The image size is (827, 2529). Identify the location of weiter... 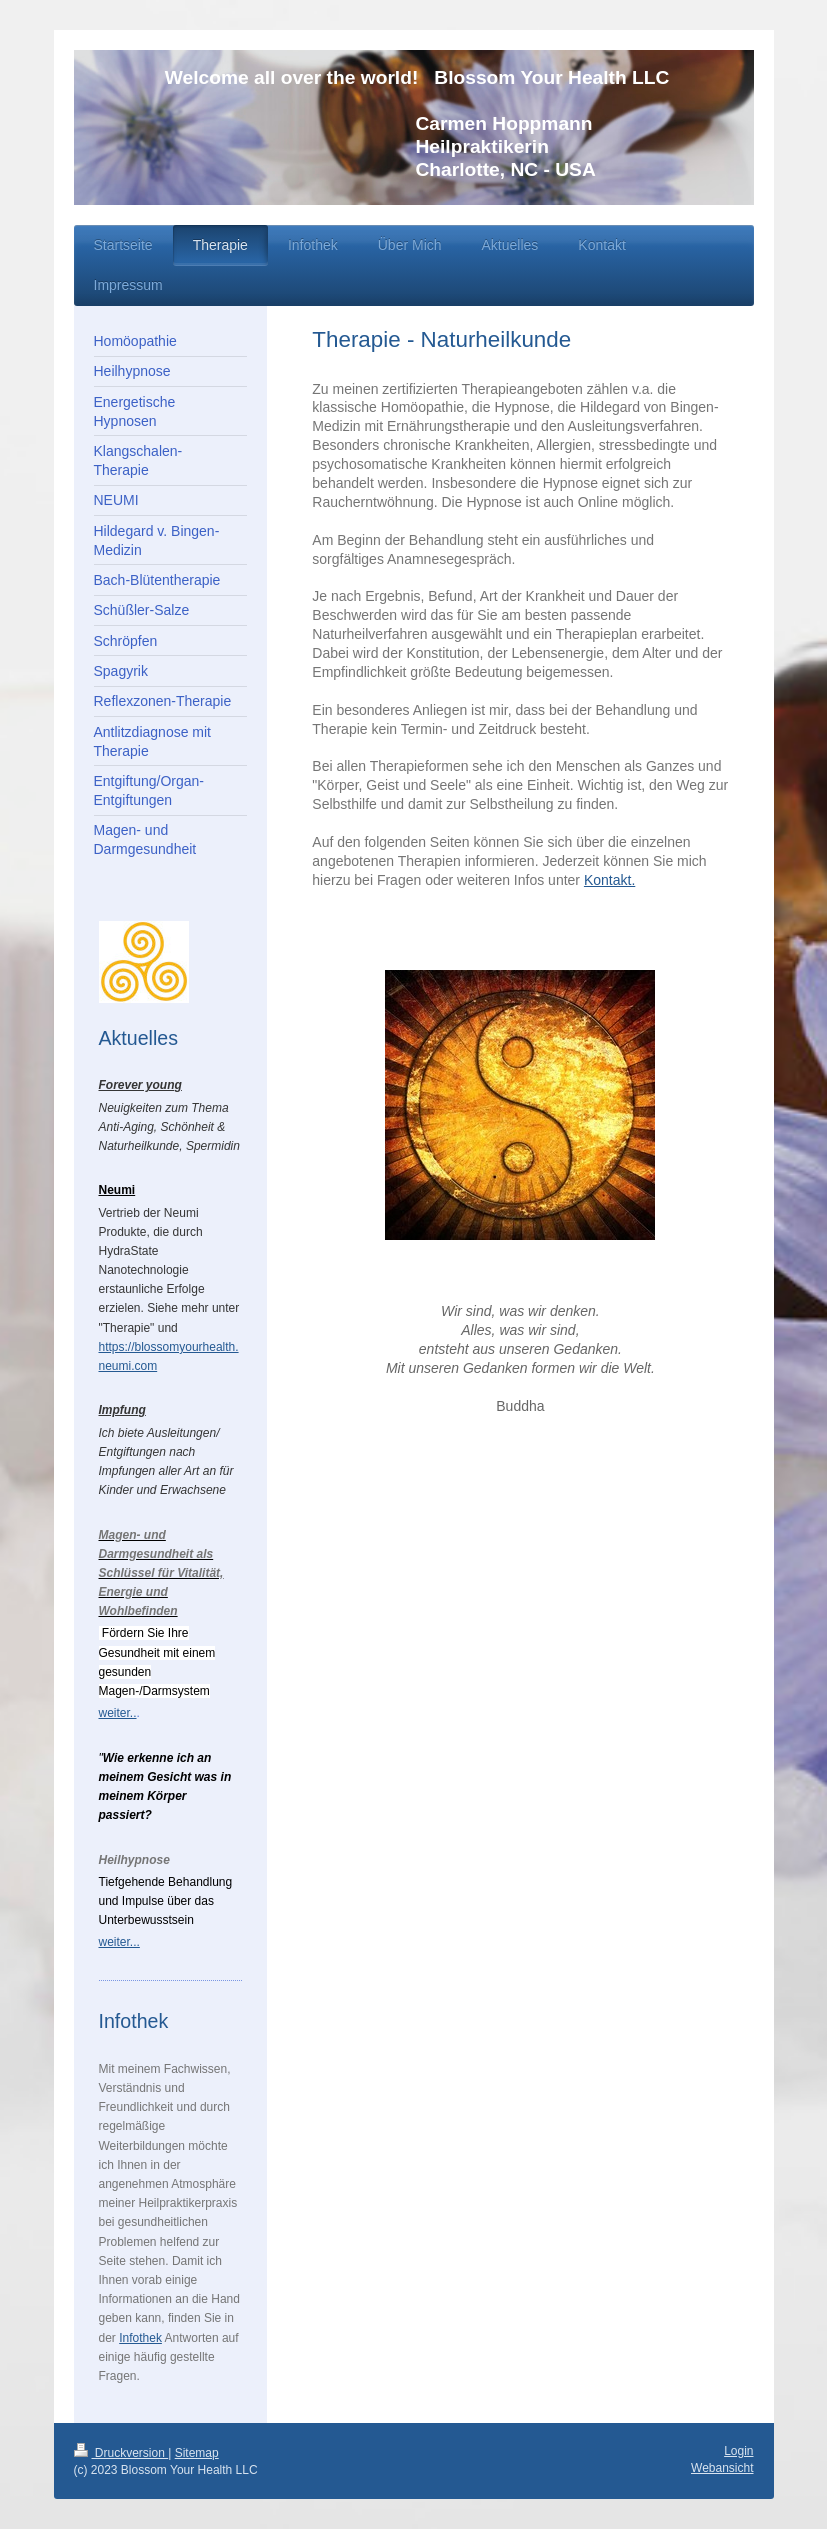
(118, 1713).